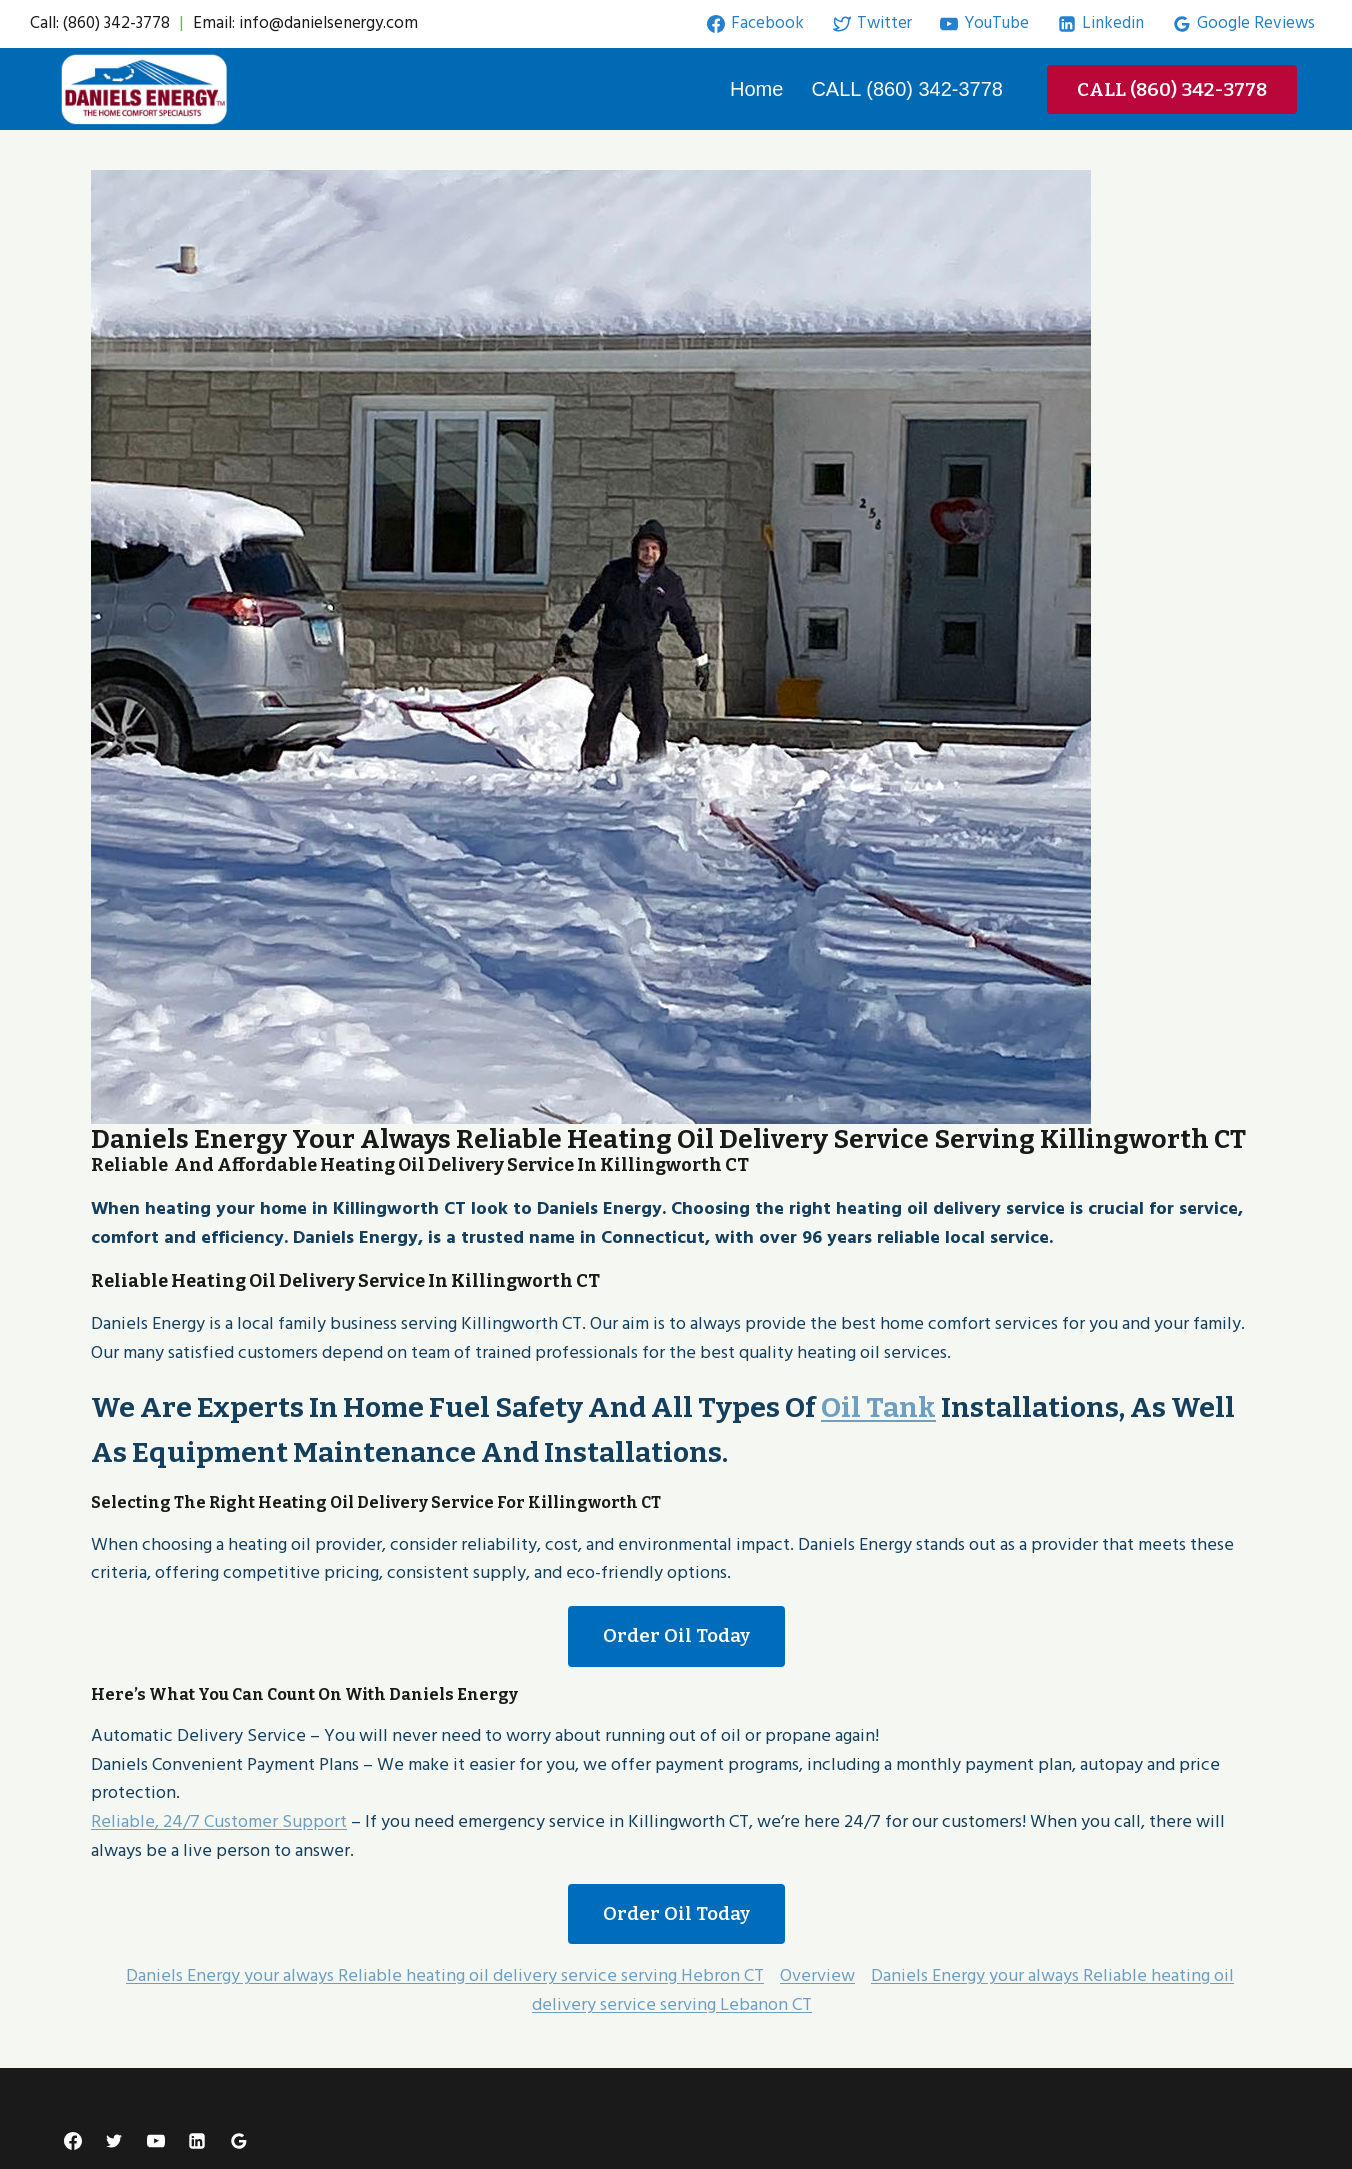 Image resolution: width=1352 pixels, height=2169 pixels. I want to click on Home, so click(756, 89).